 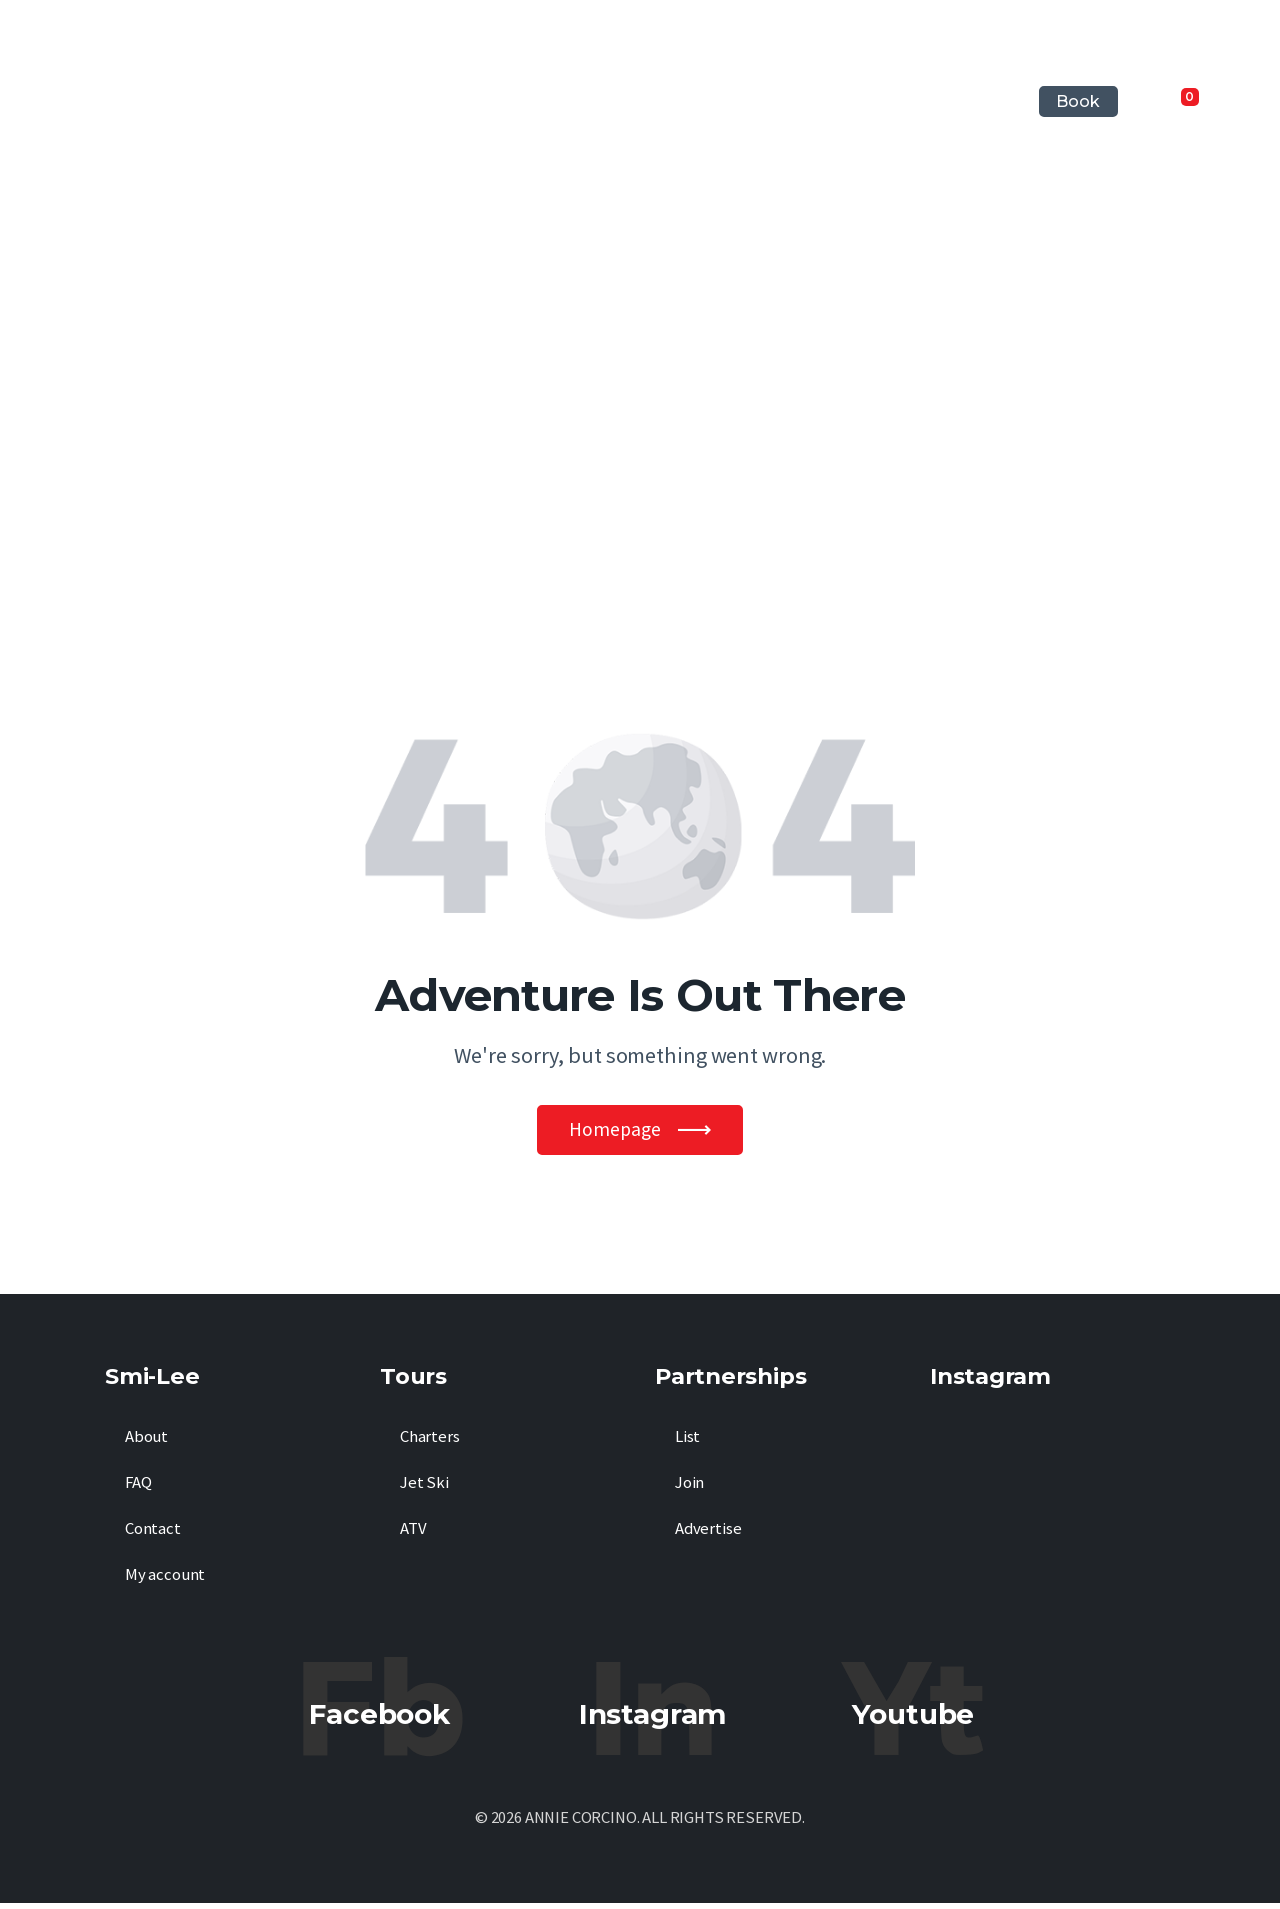 What do you see at coordinates (146, 1442) in the screenshot?
I see `About` at bounding box center [146, 1442].